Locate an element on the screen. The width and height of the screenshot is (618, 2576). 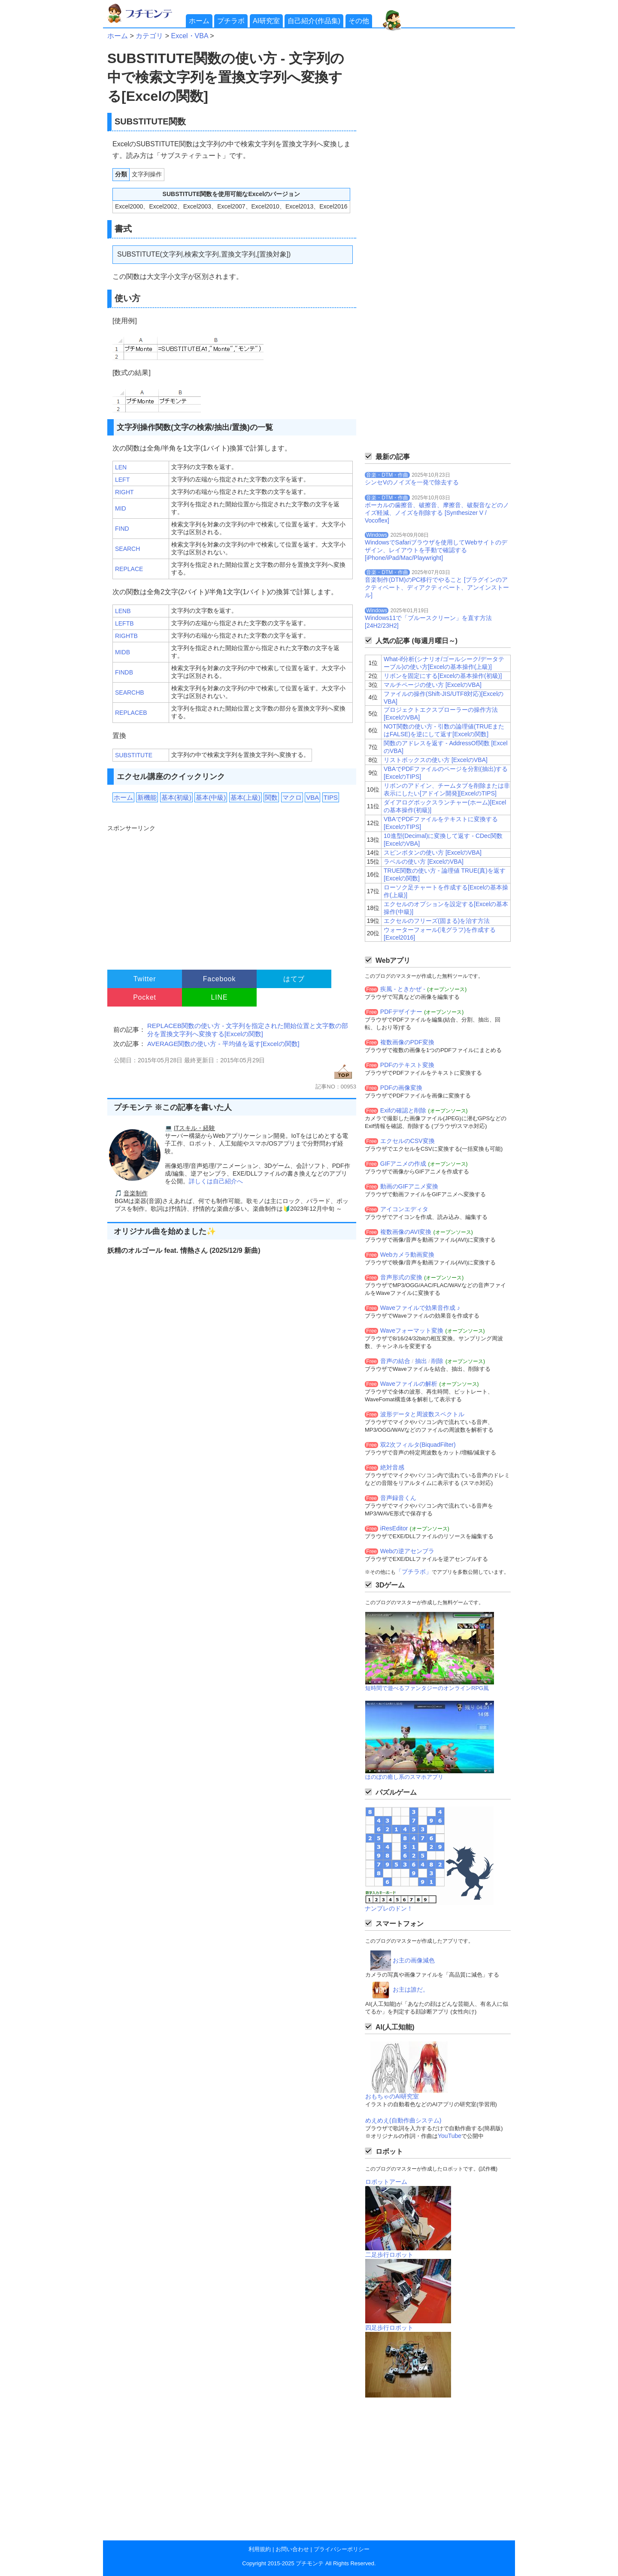
双2次フィルタ(BiquadFilter) is located at coordinates (418, 1444).